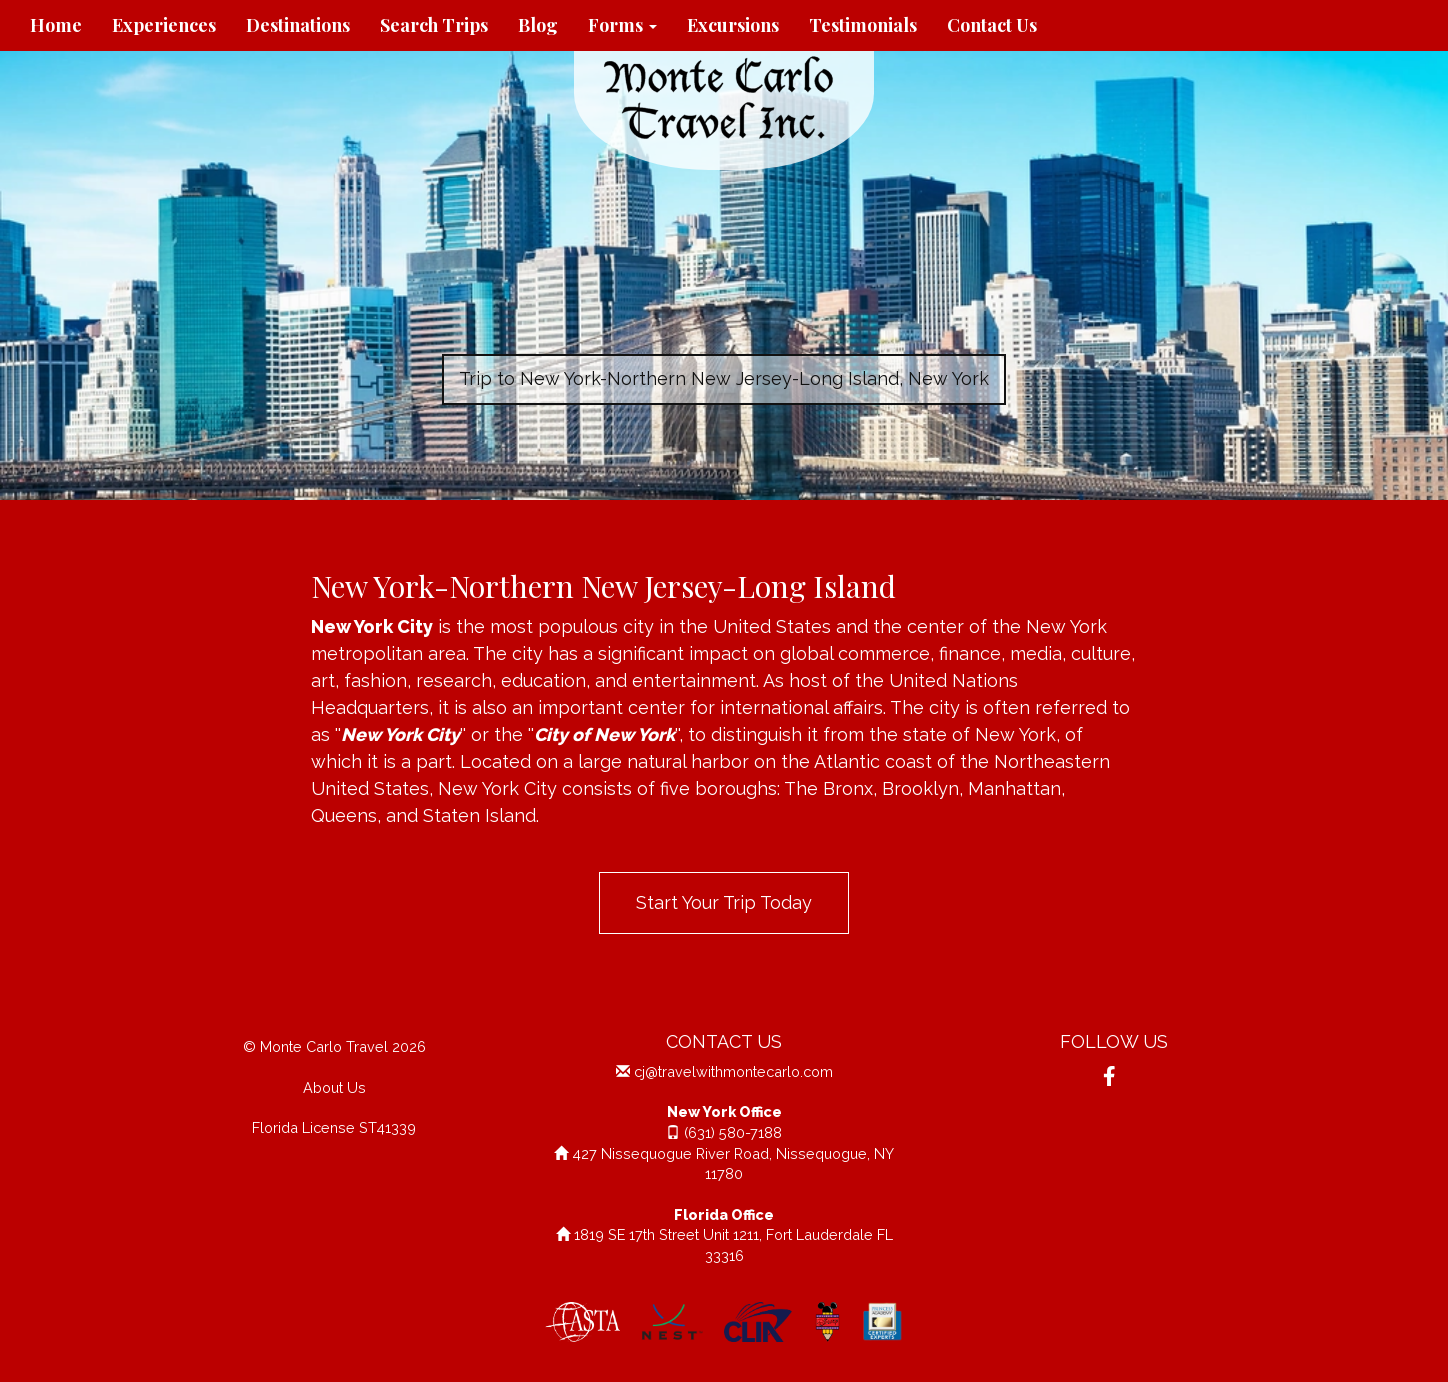 This screenshot has height=1382, width=1448. What do you see at coordinates (334, 1087) in the screenshot?
I see `About Us` at bounding box center [334, 1087].